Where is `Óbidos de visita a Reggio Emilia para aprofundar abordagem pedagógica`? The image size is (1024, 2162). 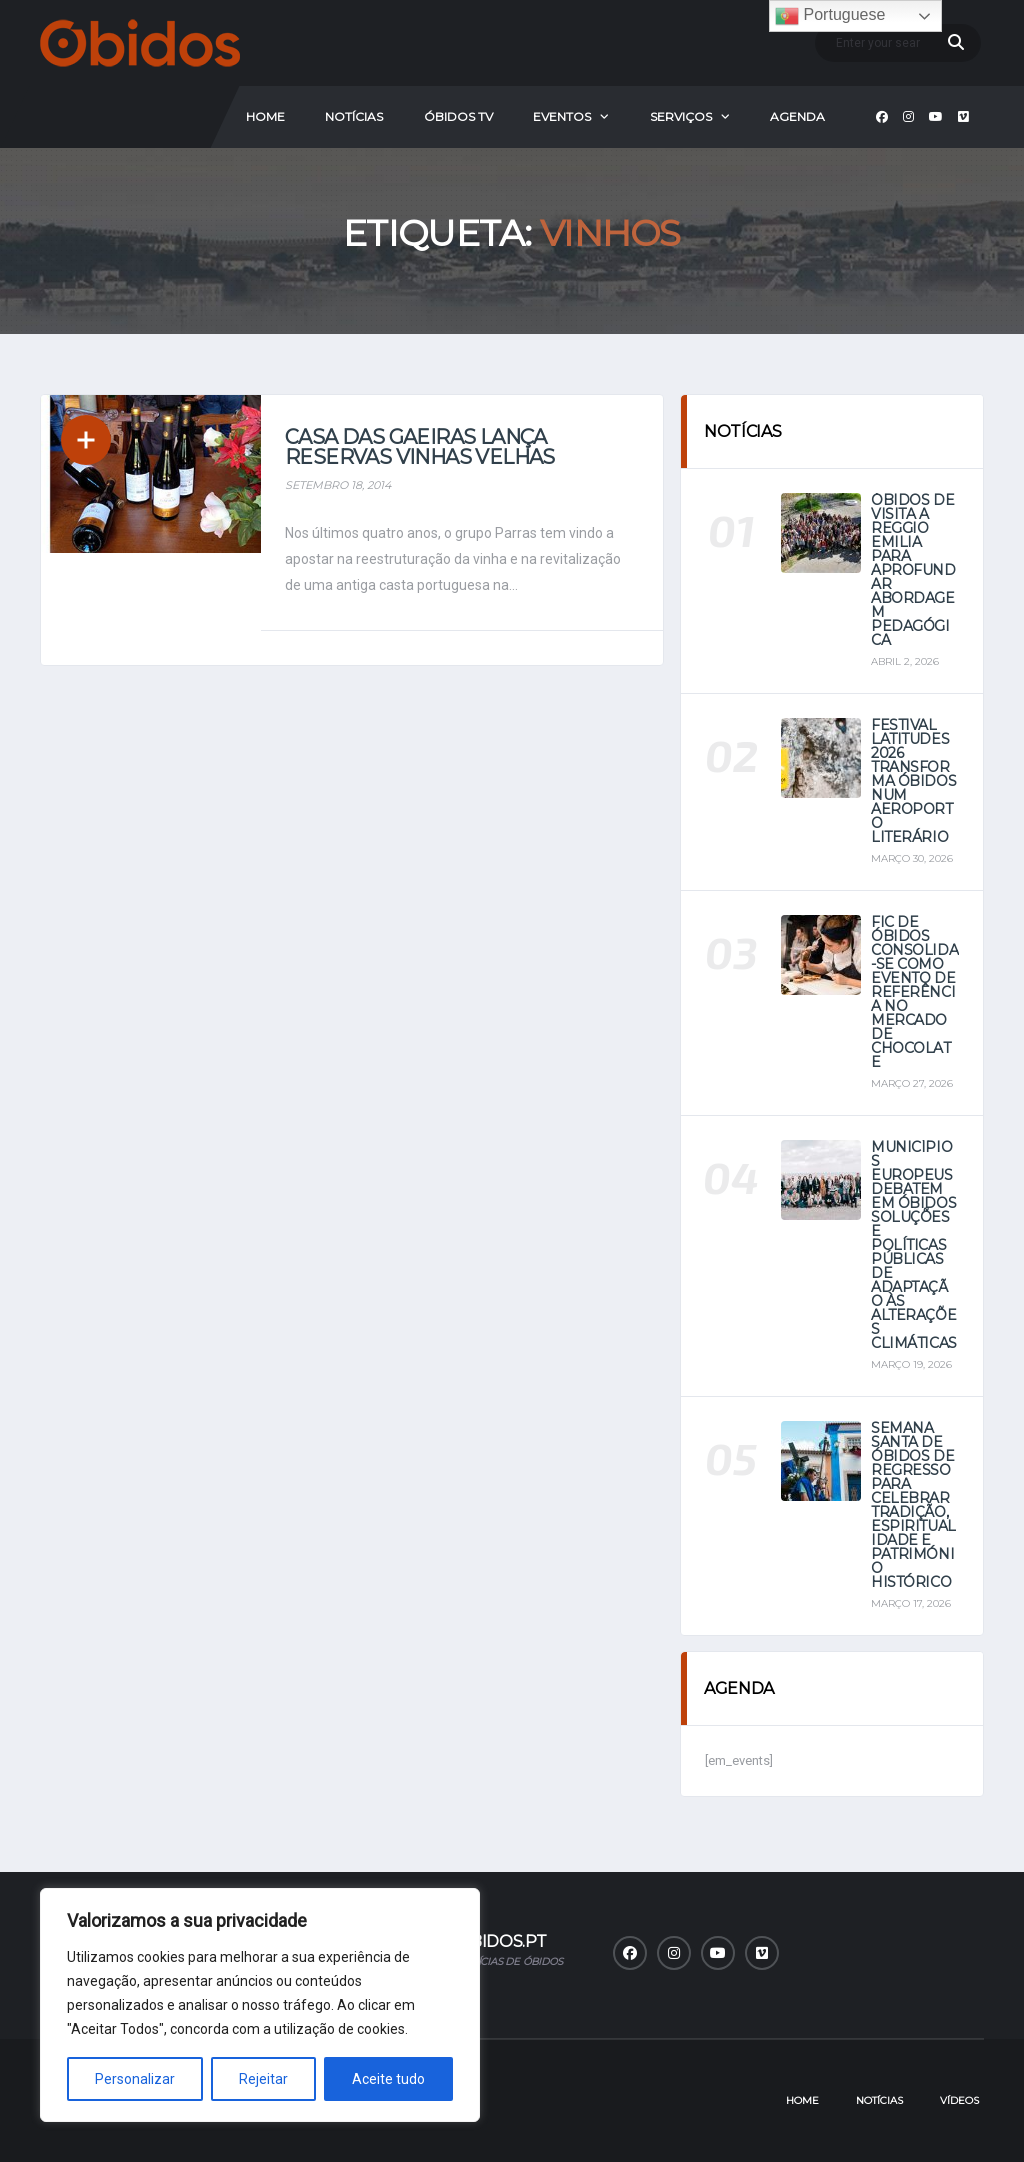
Óbidos de visita a Reggio Emilia para aprofundar abordagem pedagógica is located at coordinates (913, 570).